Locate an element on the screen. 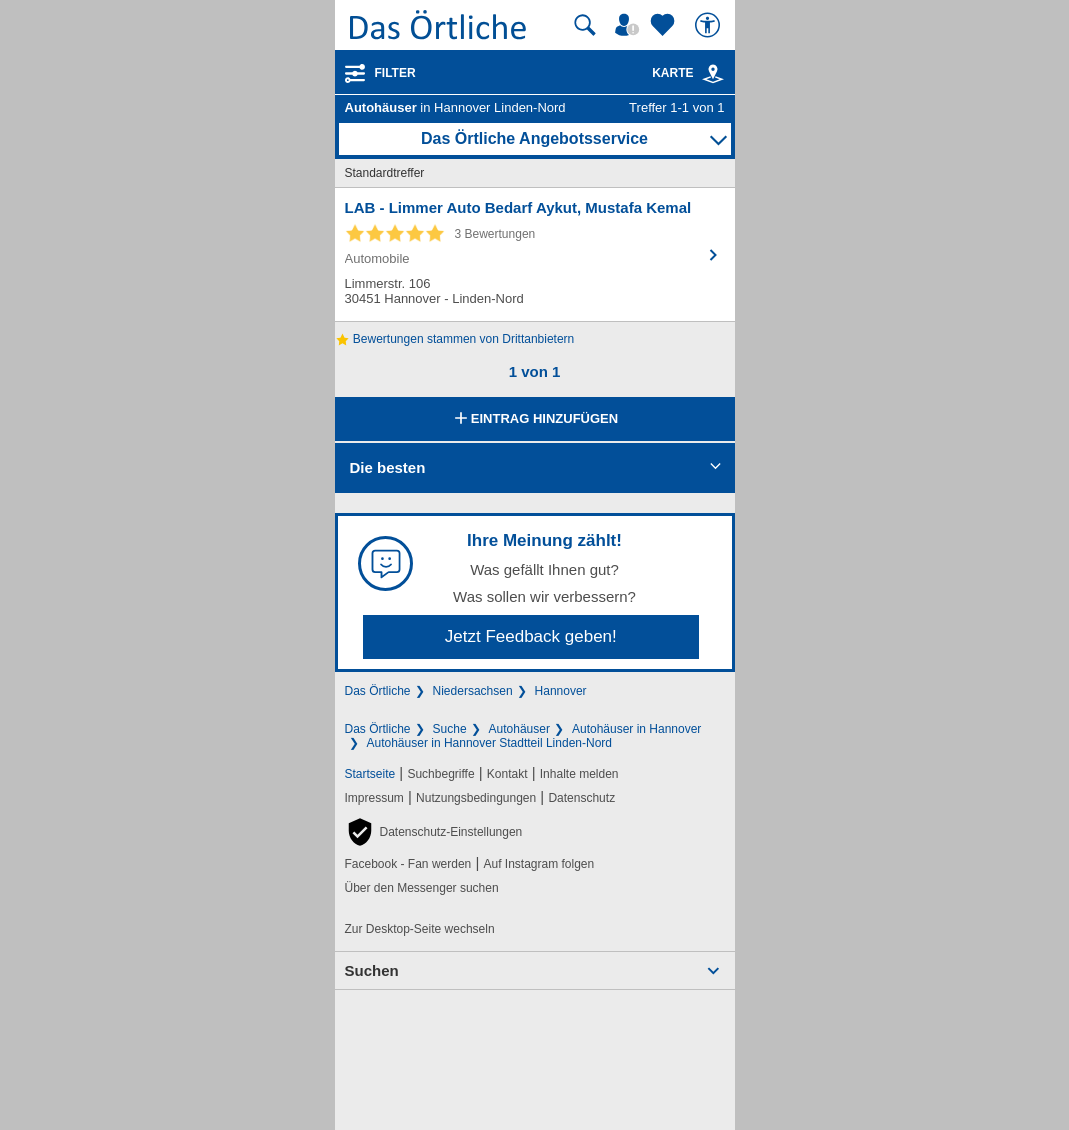  Hannover is located at coordinates (561, 691).